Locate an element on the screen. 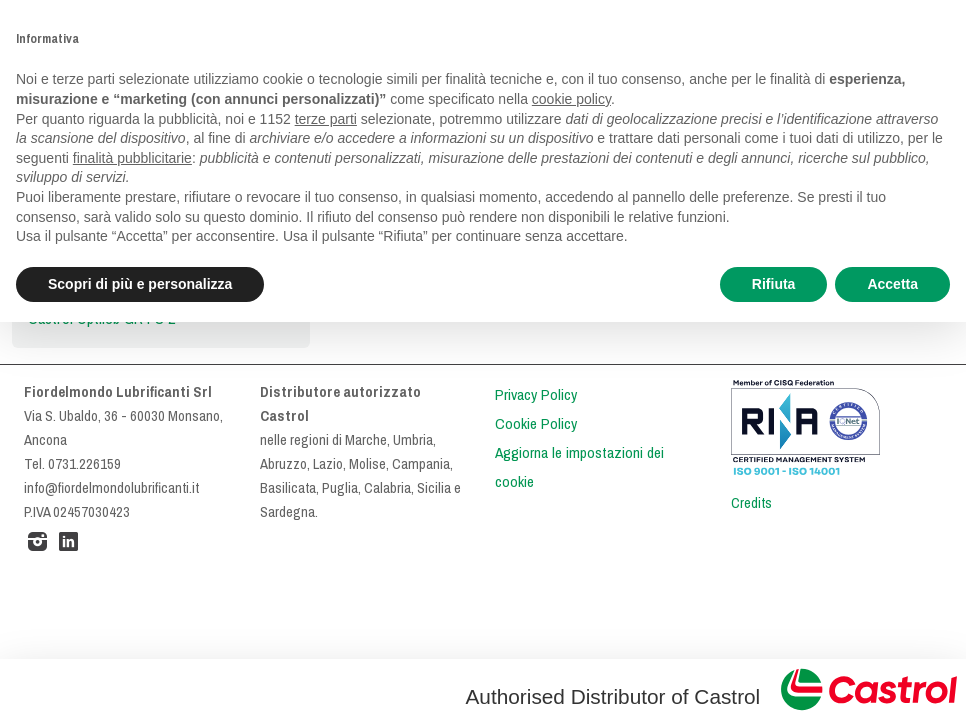  terze parti is located at coordinates (326, 119).